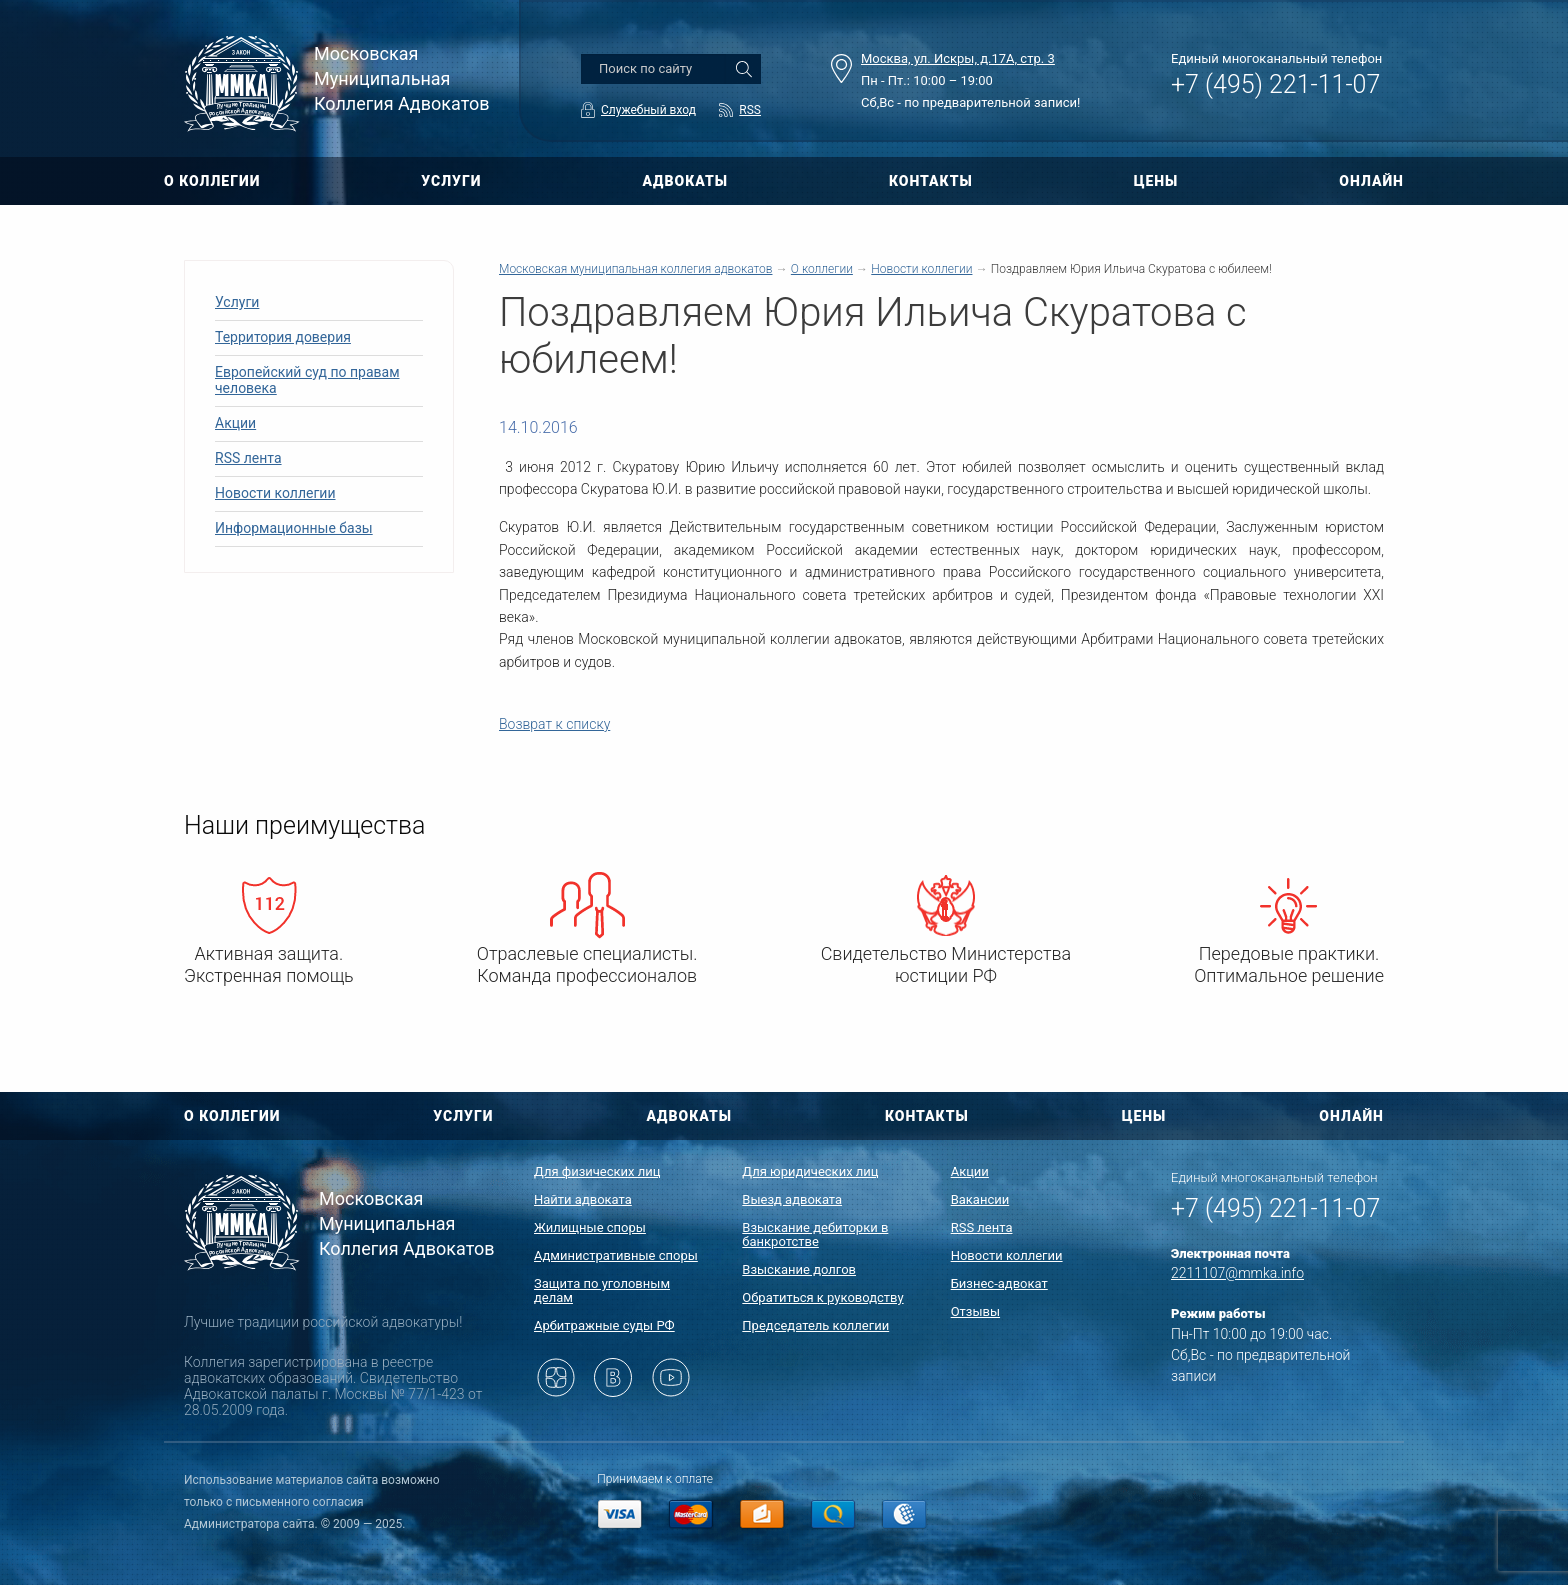 Image resolution: width=1568 pixels, height=1585 pixels. I want to click on Служебный вход, so click(648, 110).